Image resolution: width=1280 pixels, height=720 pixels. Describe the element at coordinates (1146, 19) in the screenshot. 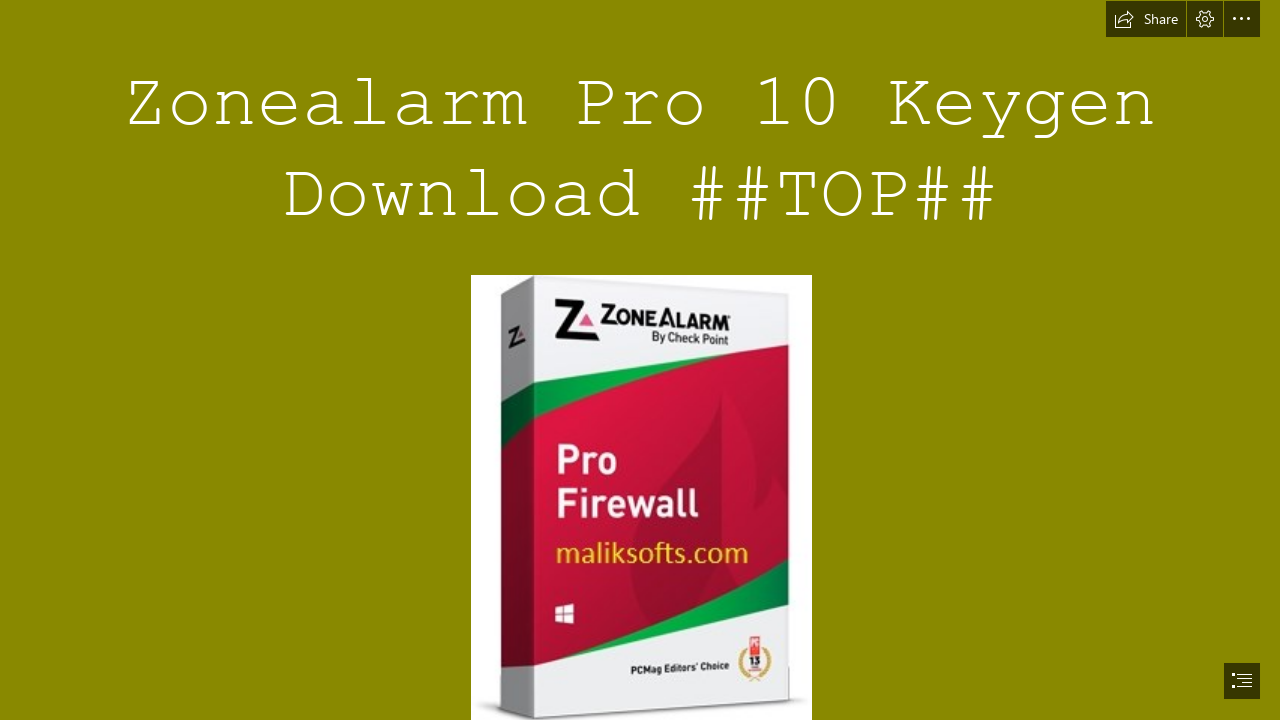

I see `[button]` at that location.